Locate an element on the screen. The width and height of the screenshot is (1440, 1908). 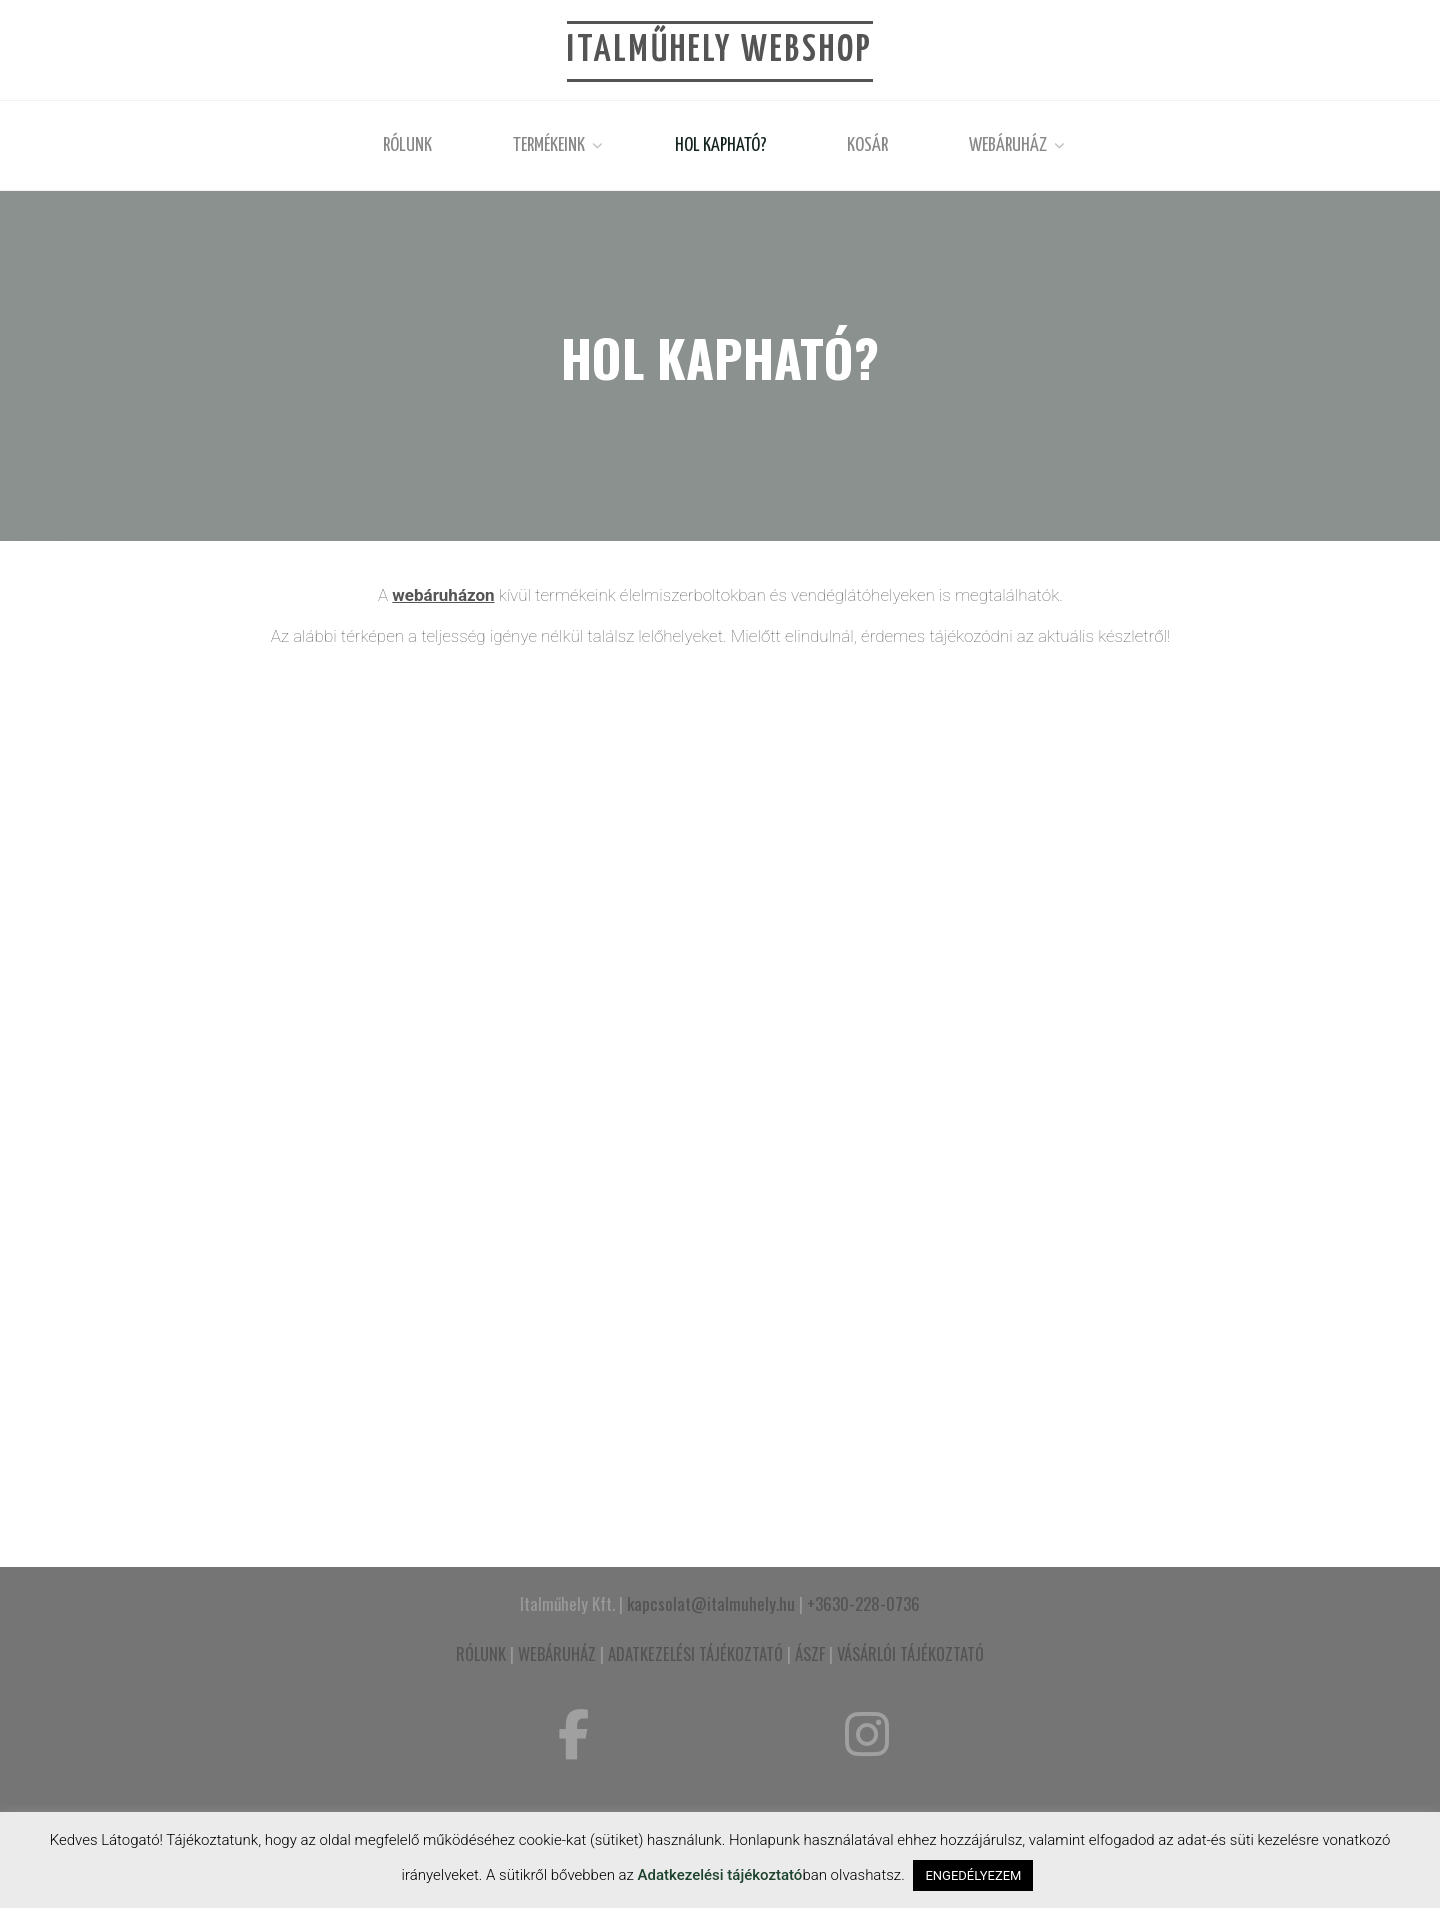
Adatkezelési tájékoztató is located at coordinates (720, 1875).